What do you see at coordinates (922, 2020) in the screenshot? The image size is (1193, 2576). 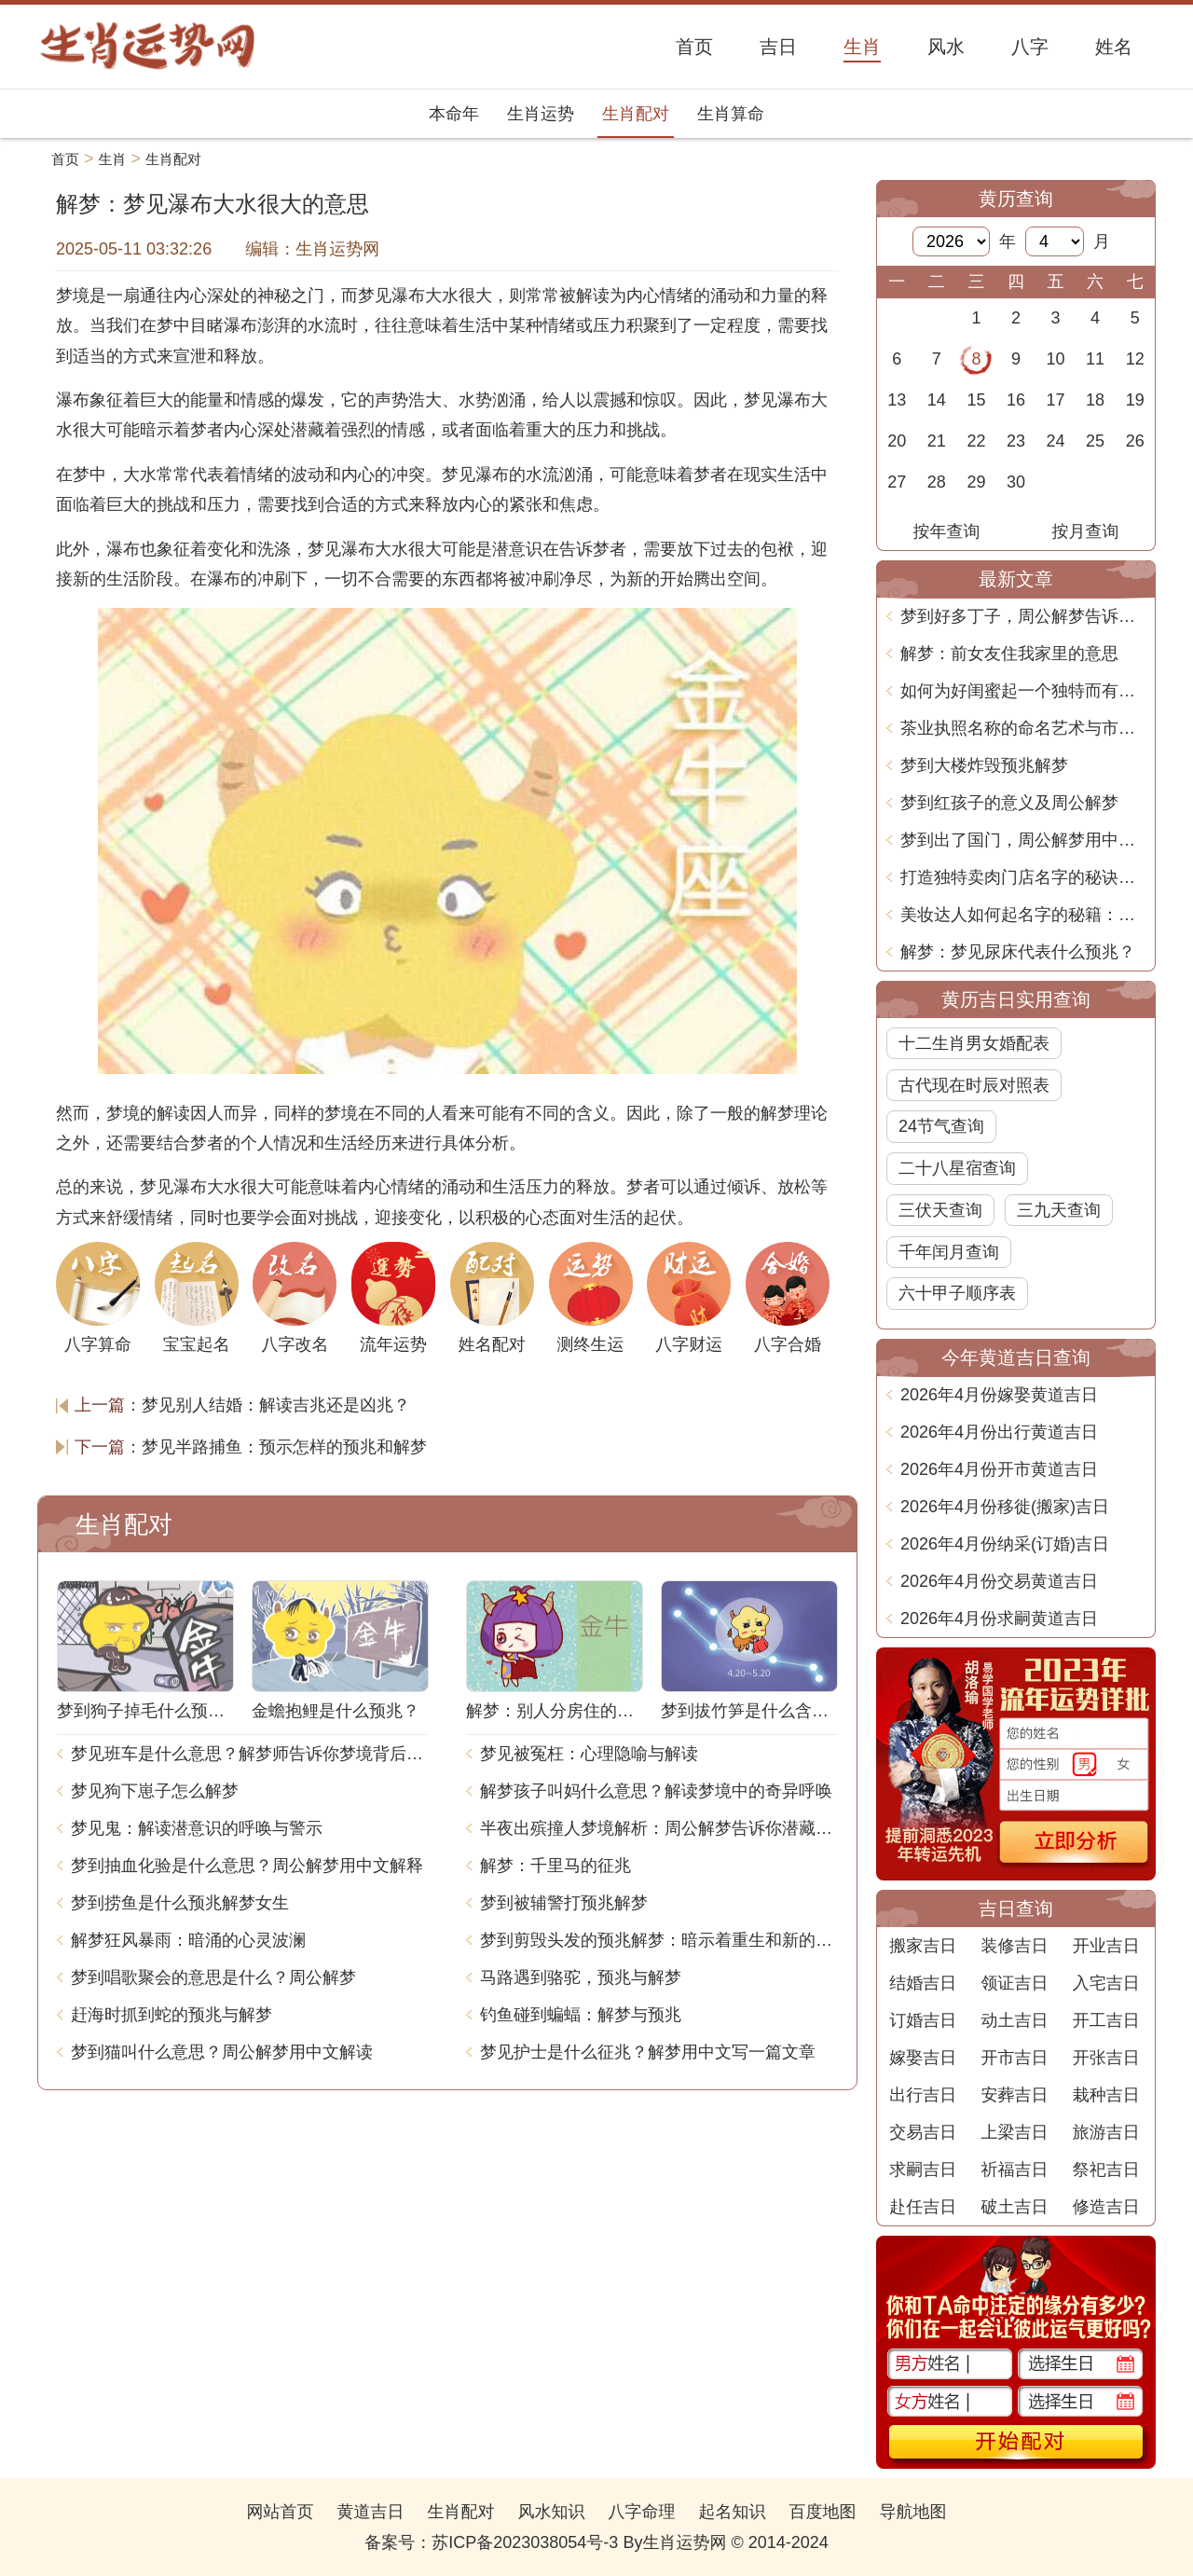 I see `订婚吉日` at bounding box center [922, 2020].